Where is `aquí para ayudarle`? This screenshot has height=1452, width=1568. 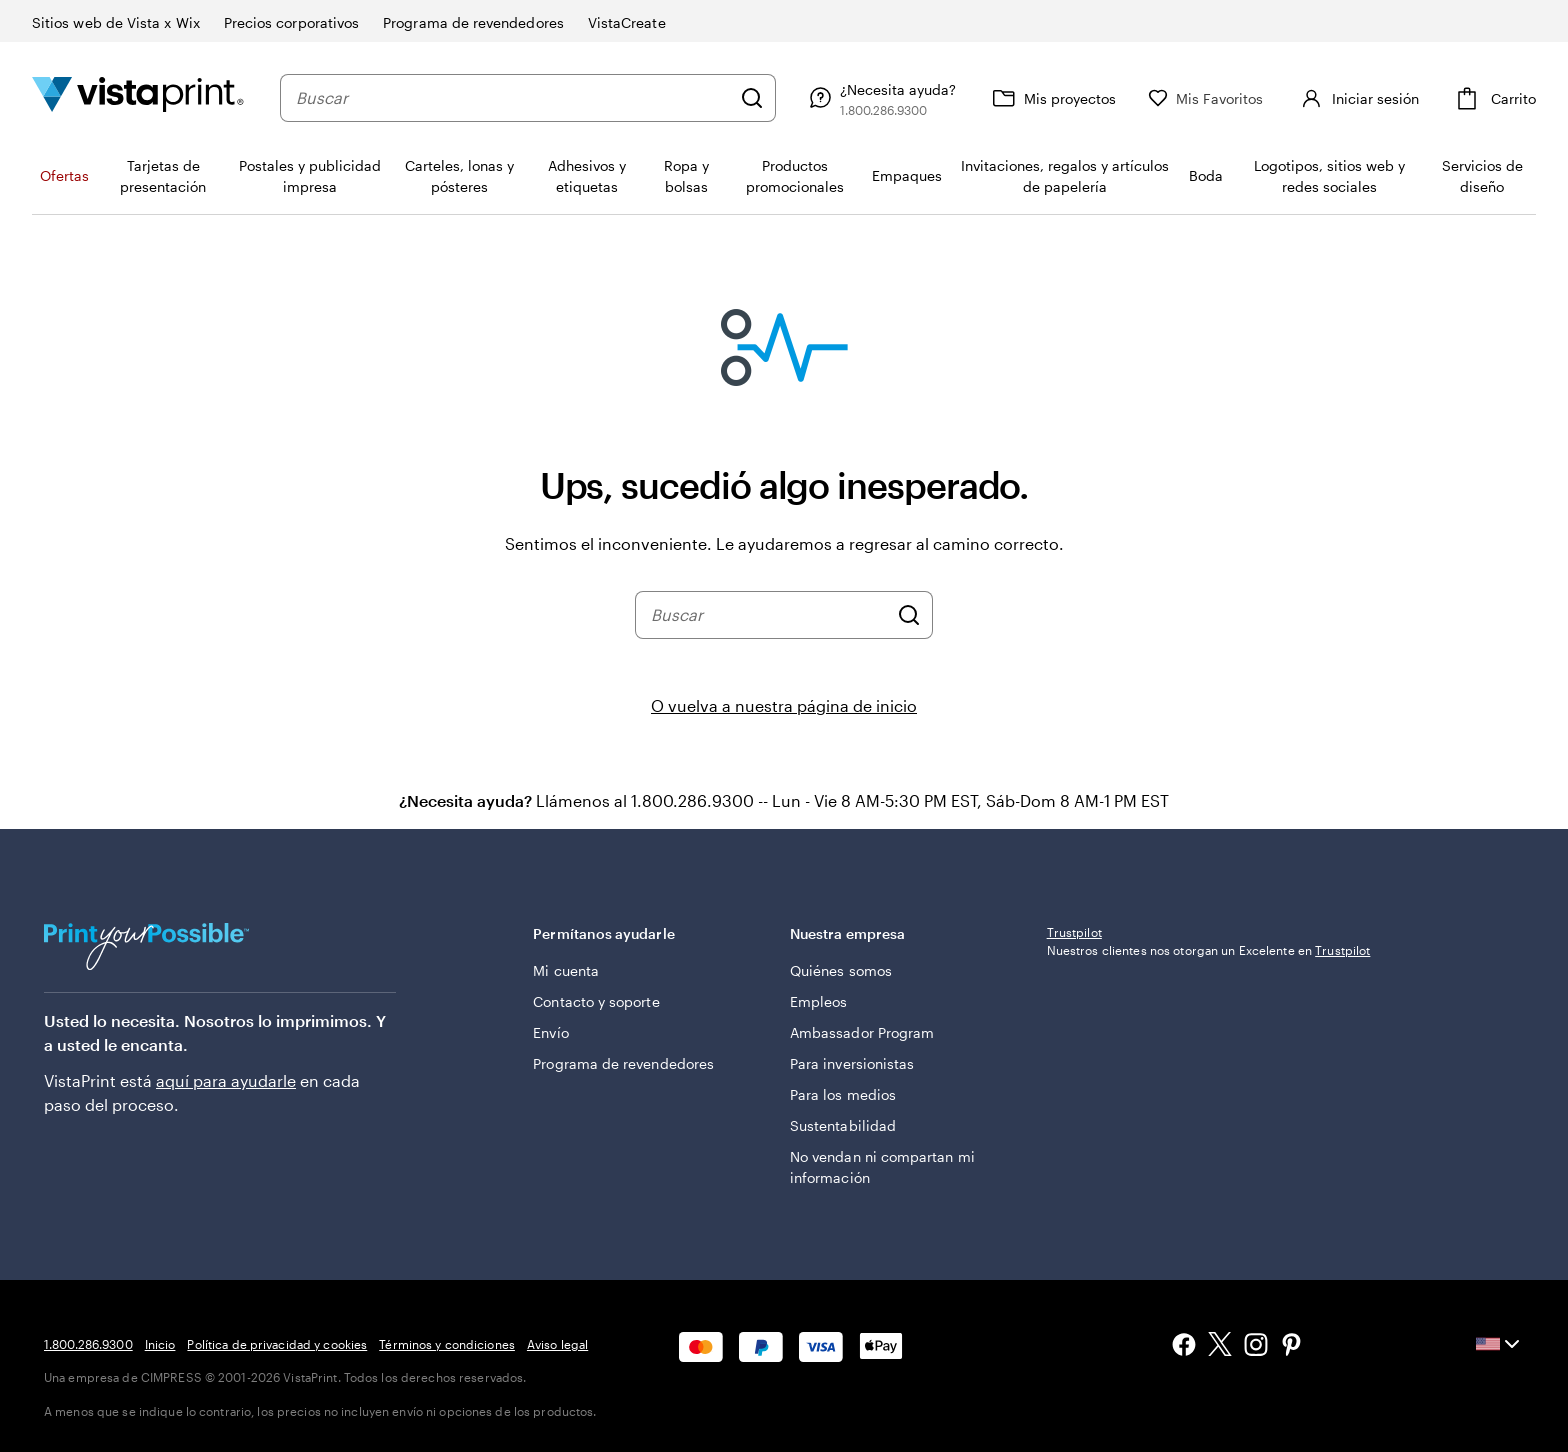
aquí para ayudarle is located at coordinates (226, 1080).